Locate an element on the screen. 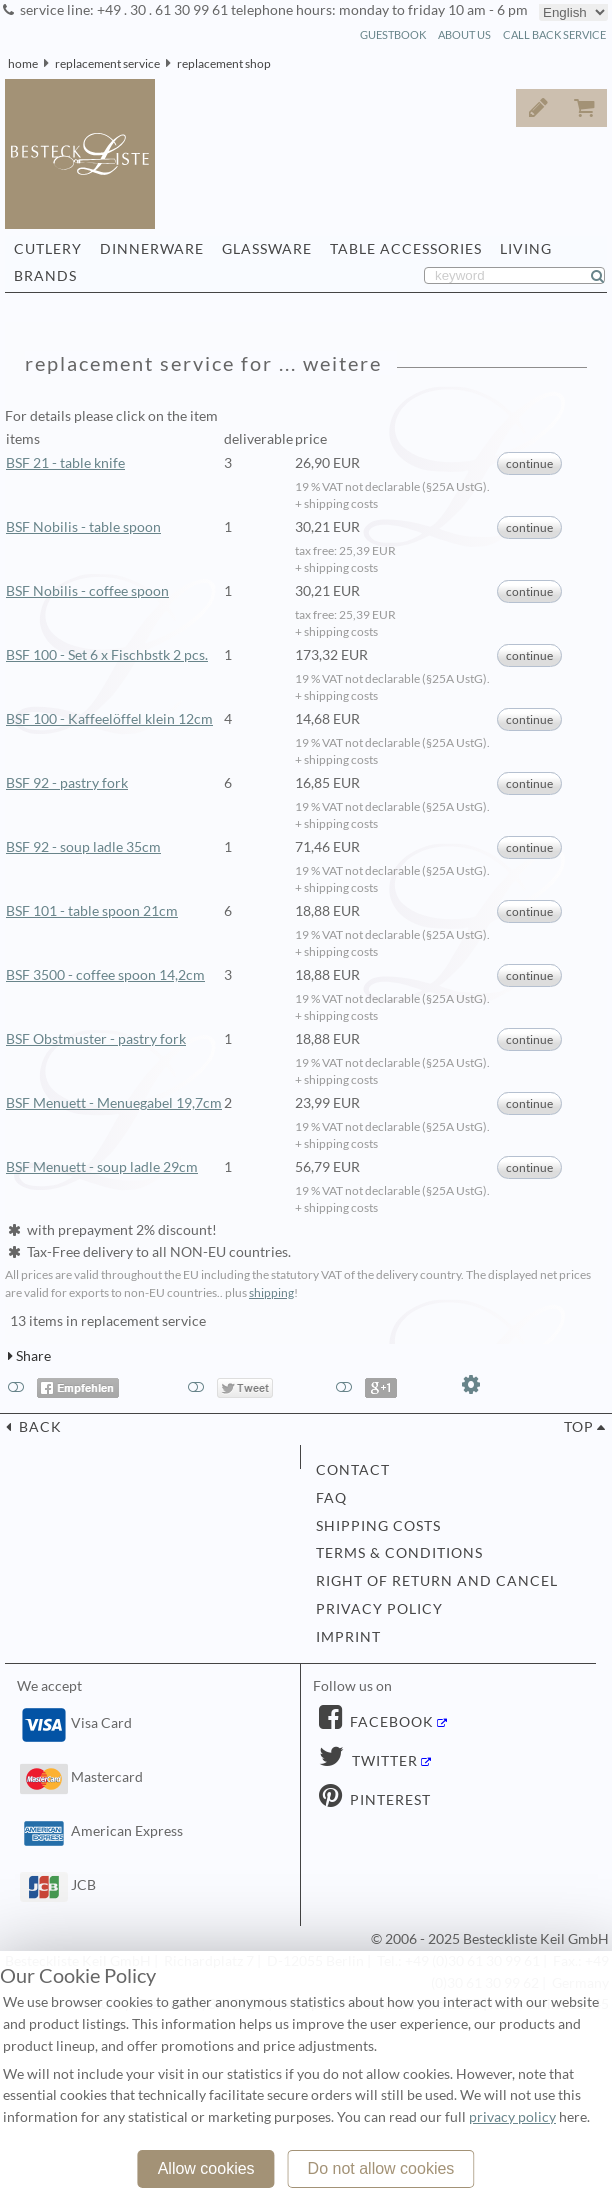  home is located at coordinates (23, 63).